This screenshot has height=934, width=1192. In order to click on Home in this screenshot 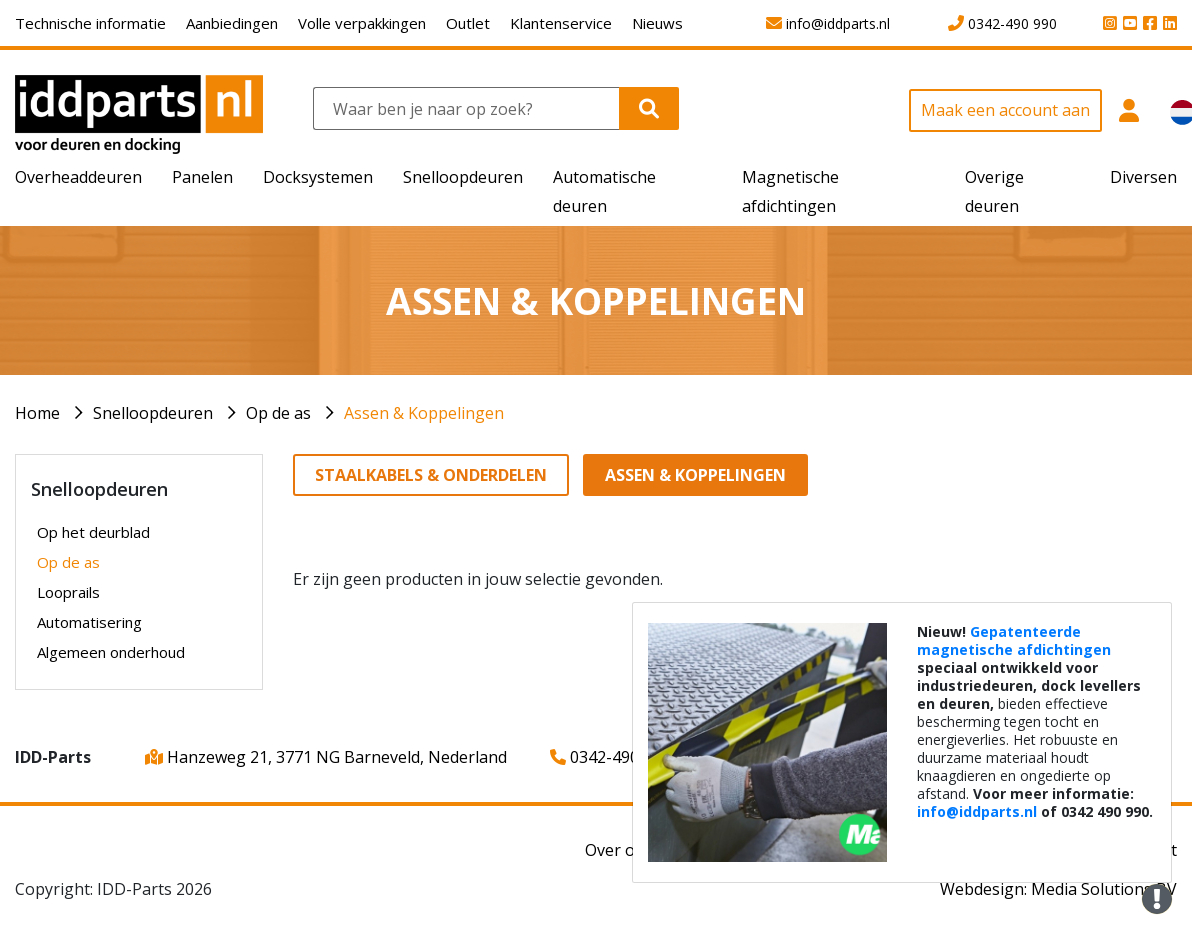, I will do `click(37, 413)`.